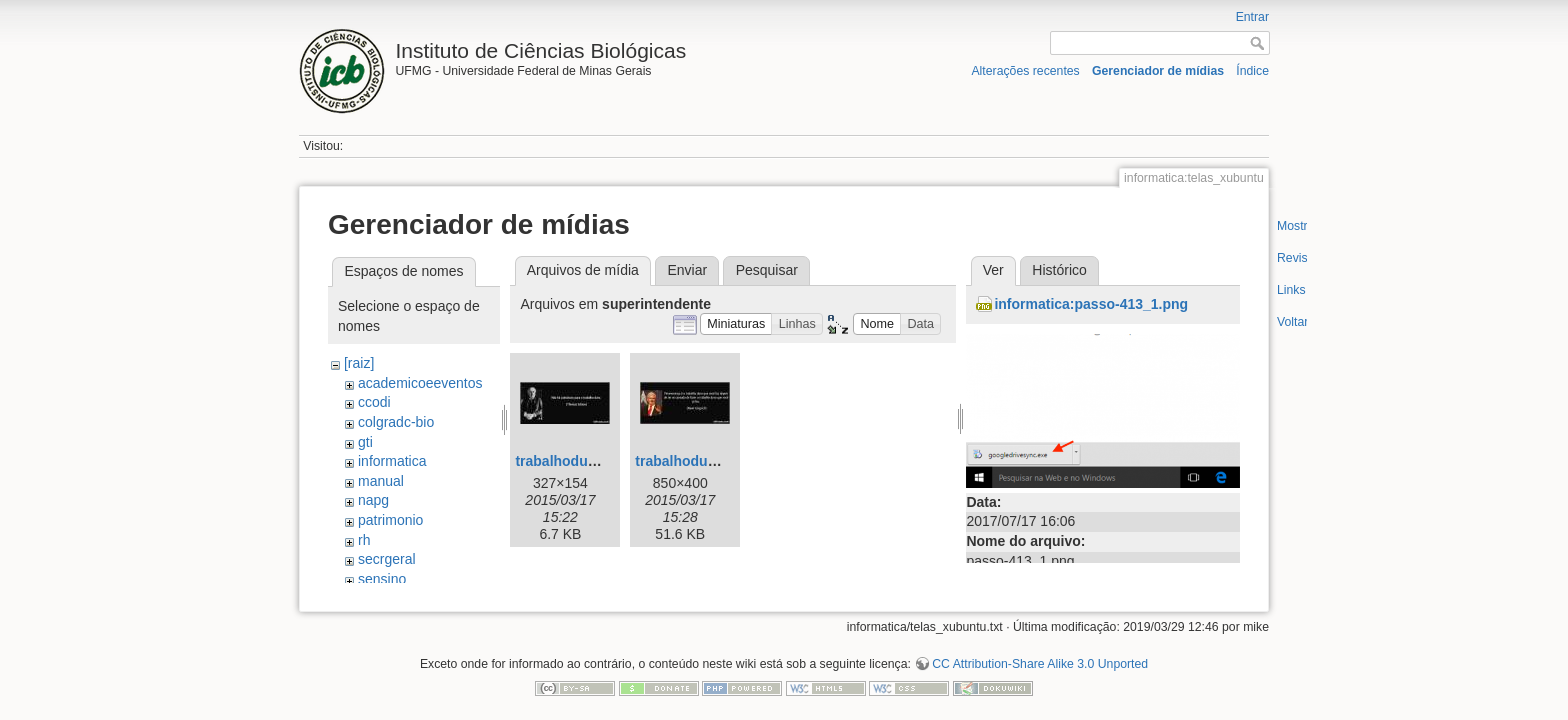  I want to click on Enviar, so click(687, 270).